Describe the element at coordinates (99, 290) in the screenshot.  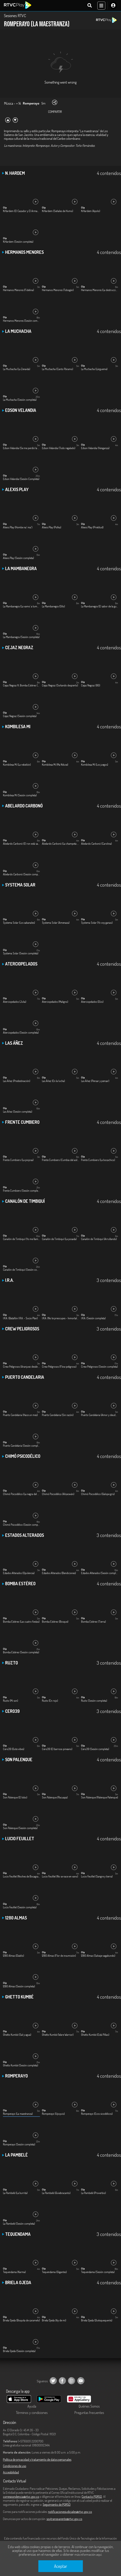
I see `Hermanos Menores (La destrucción paulatina de las cosas bellas)` at that location.